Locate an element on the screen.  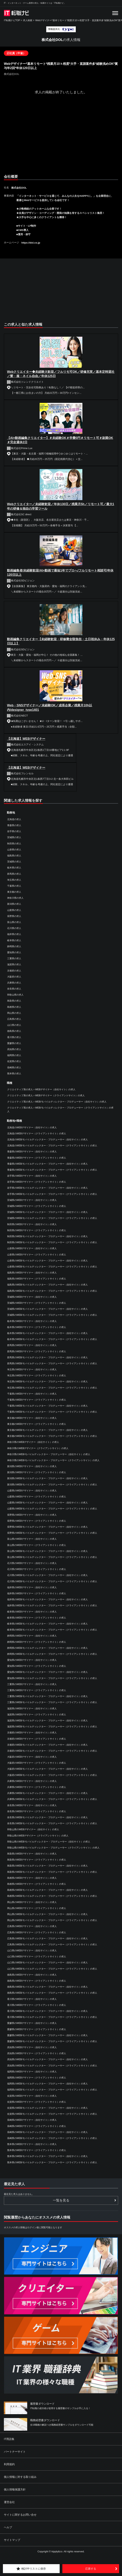
三重県のWEB/モバイルディレクター・プロデューサー（自社サイト）の求人 is located at coordinates (47, 1696).